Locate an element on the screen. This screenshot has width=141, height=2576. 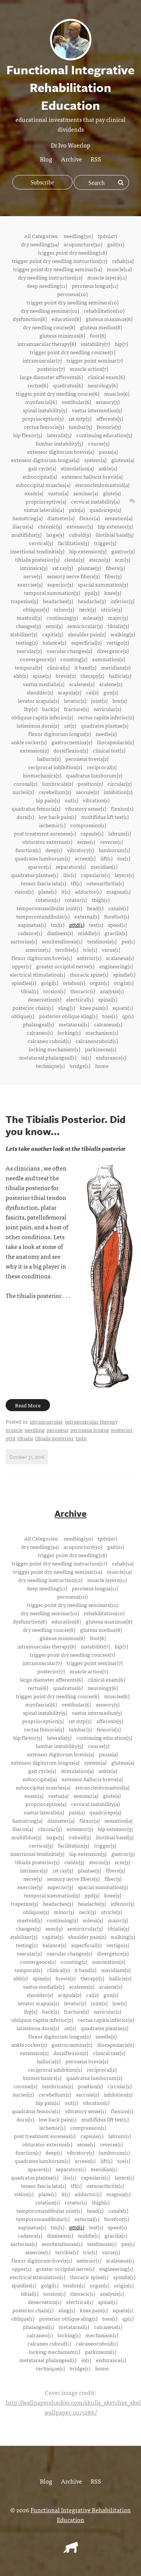
temporal summation(3) is located at coordinates (52, 592).